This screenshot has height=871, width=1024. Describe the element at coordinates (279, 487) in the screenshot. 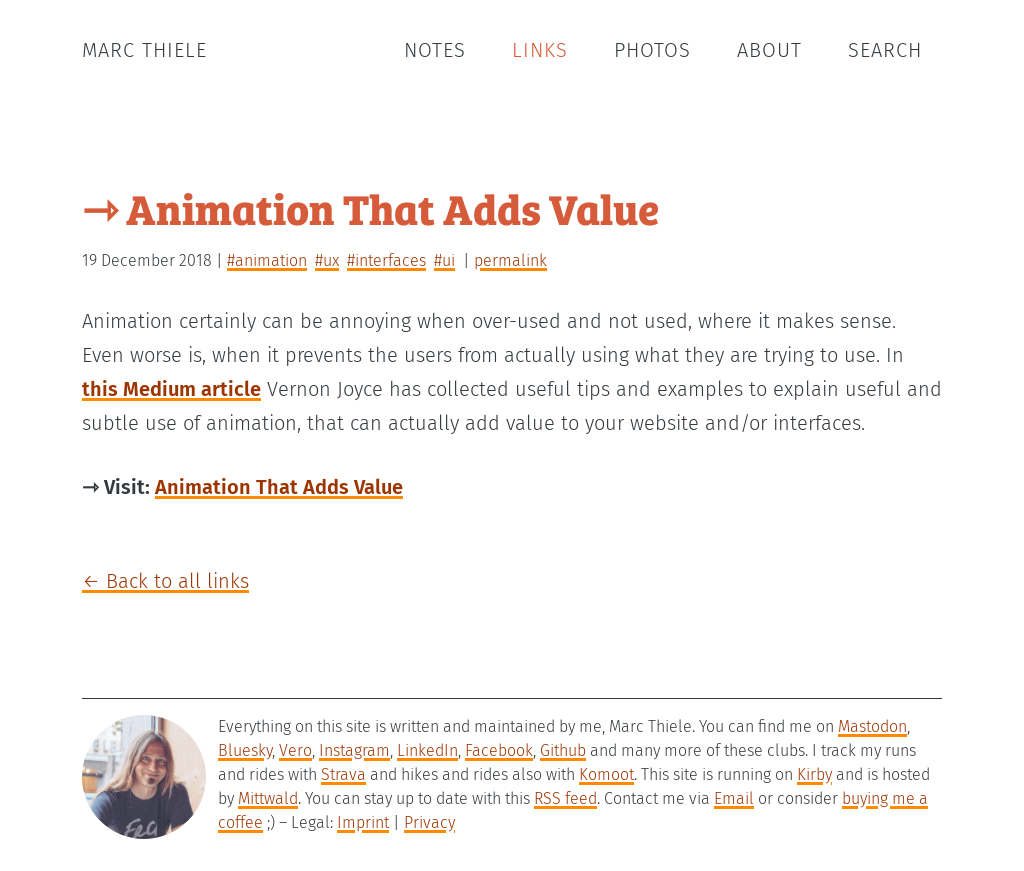

I see `Animation That Adds Value` at that location.